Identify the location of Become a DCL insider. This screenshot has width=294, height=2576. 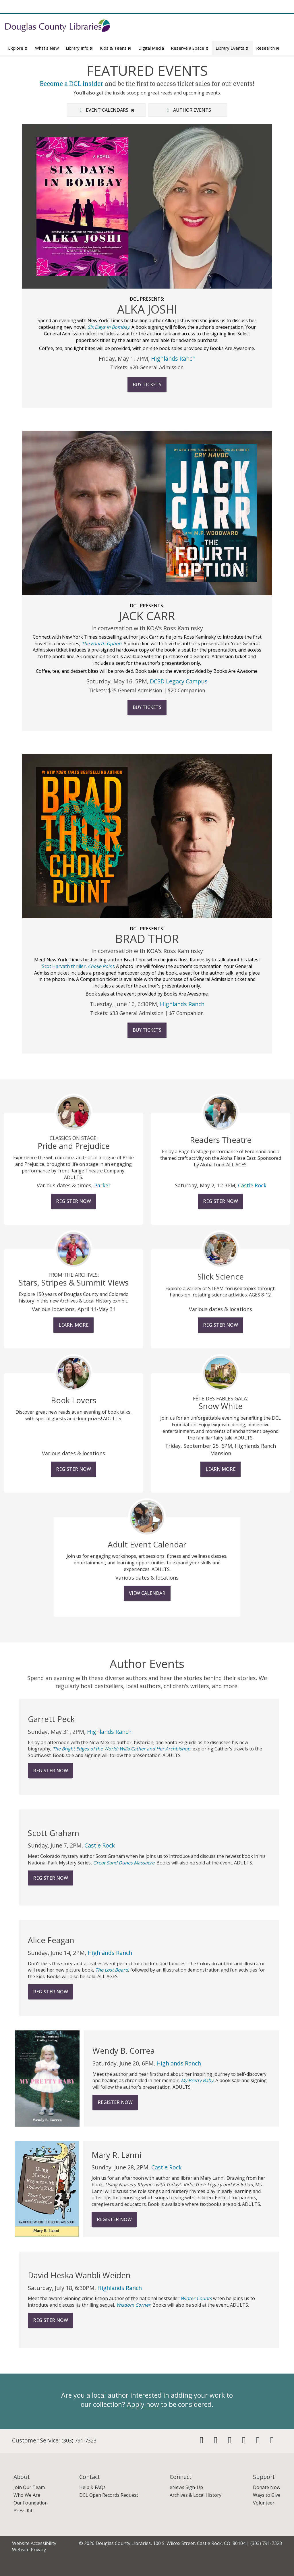
(71, 83).